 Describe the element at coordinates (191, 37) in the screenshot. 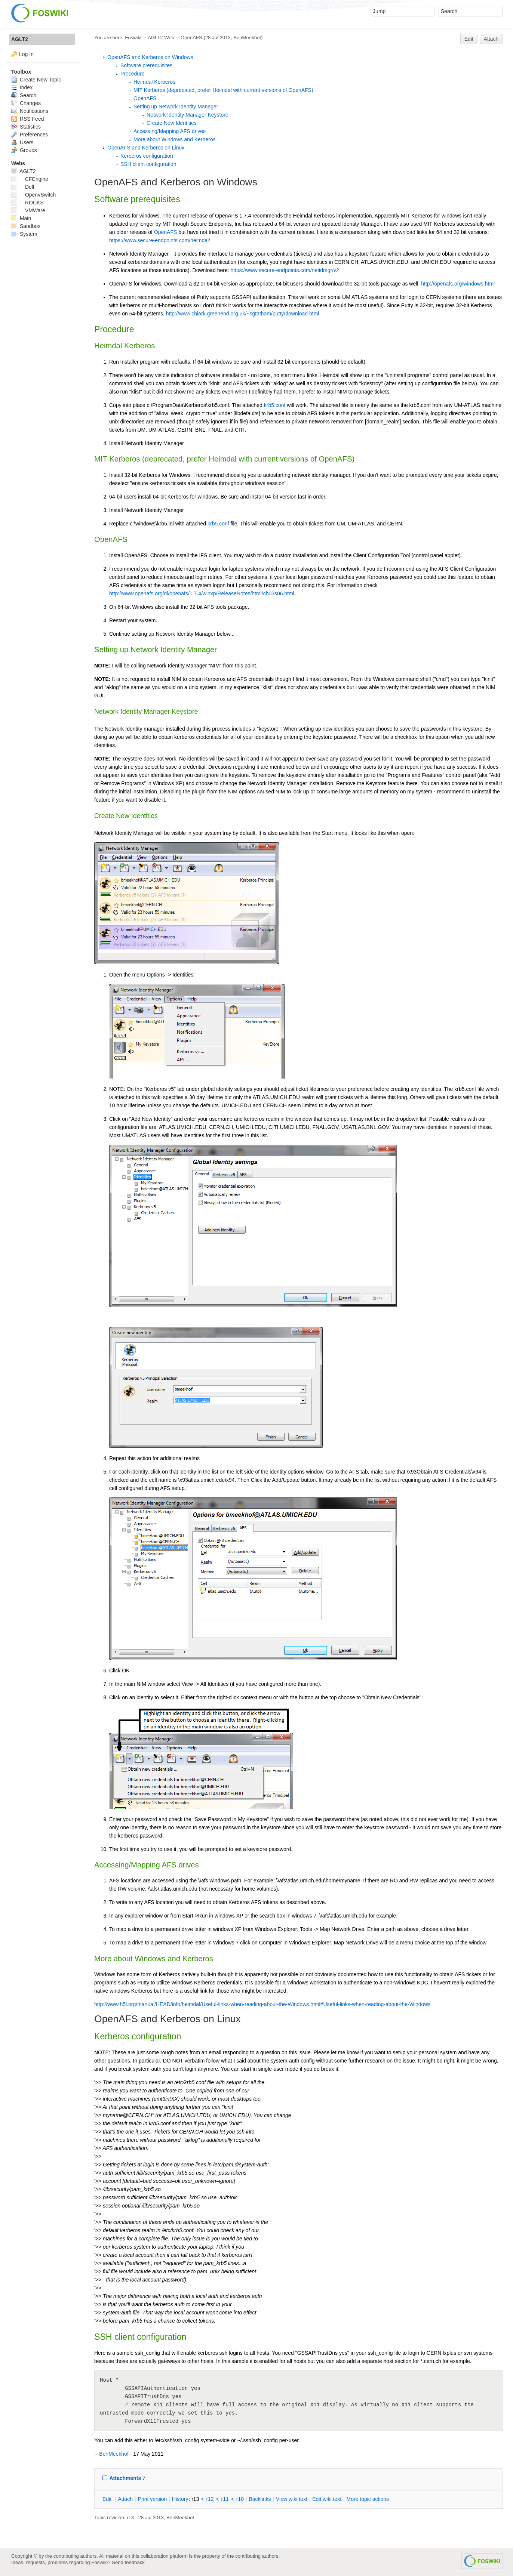

I see `OpenAFS` at that location.